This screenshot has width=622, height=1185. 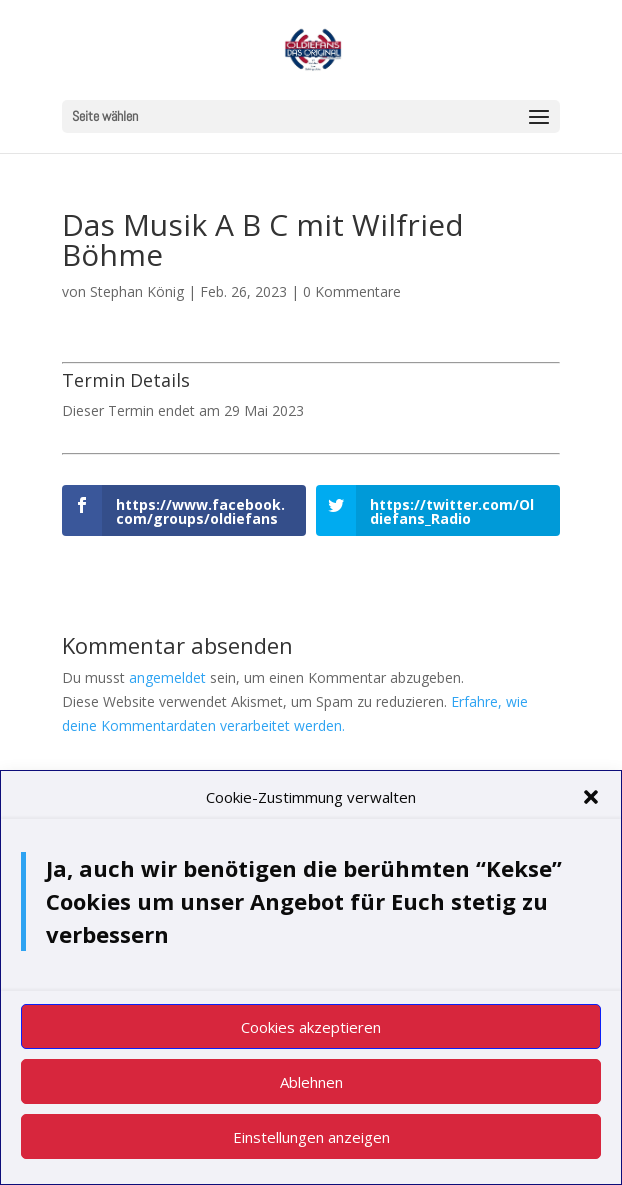 What do you see at coordinates (591, 807) in the screenshot?
I see `[button]` at bounding box center [591, 807].